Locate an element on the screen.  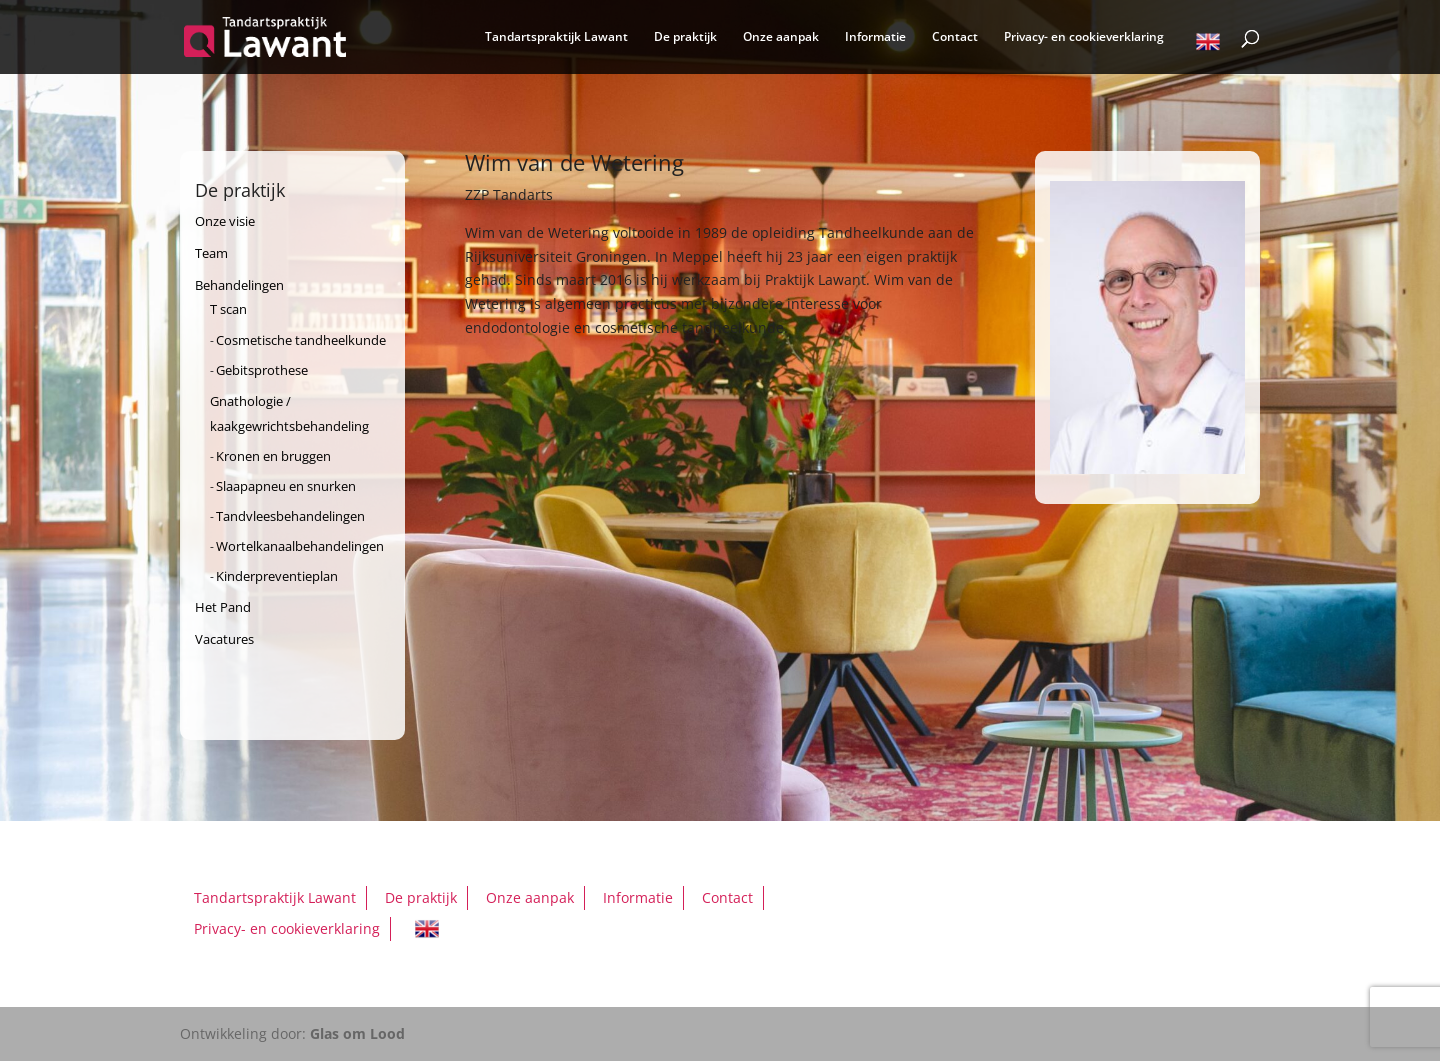
Kinderpreventieplan is located at coordinates (277, 576).